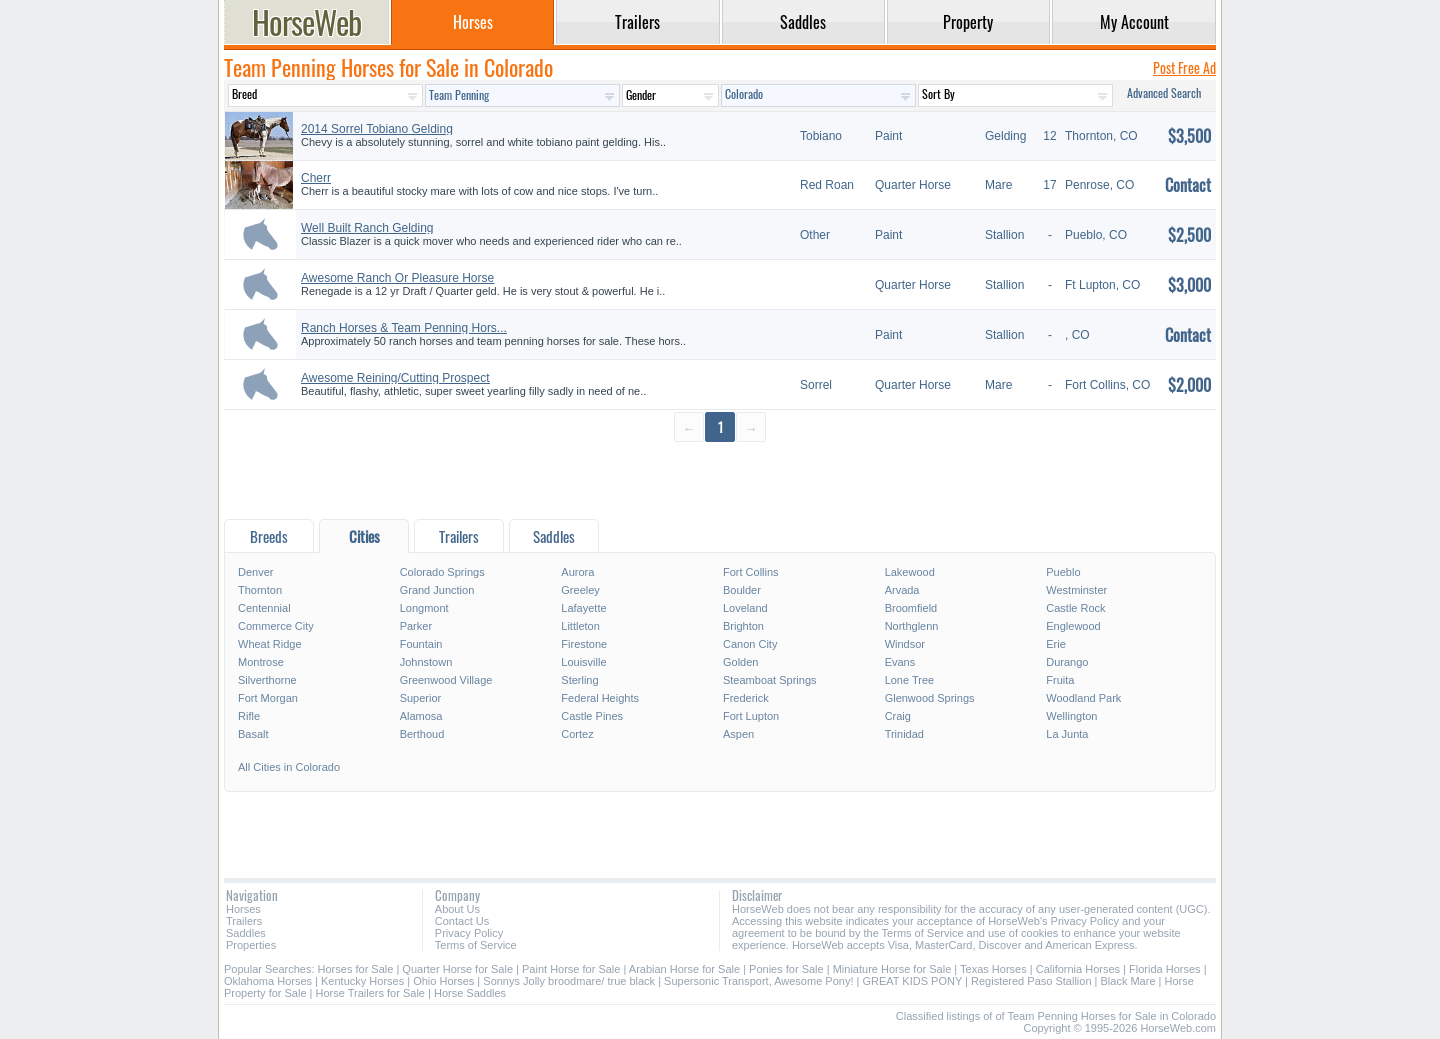 The width and height of the screenshot is (1440, 1039). Describe the element at coordinates (583, 608) in the screenshot. I see `Lafayette` at that location.